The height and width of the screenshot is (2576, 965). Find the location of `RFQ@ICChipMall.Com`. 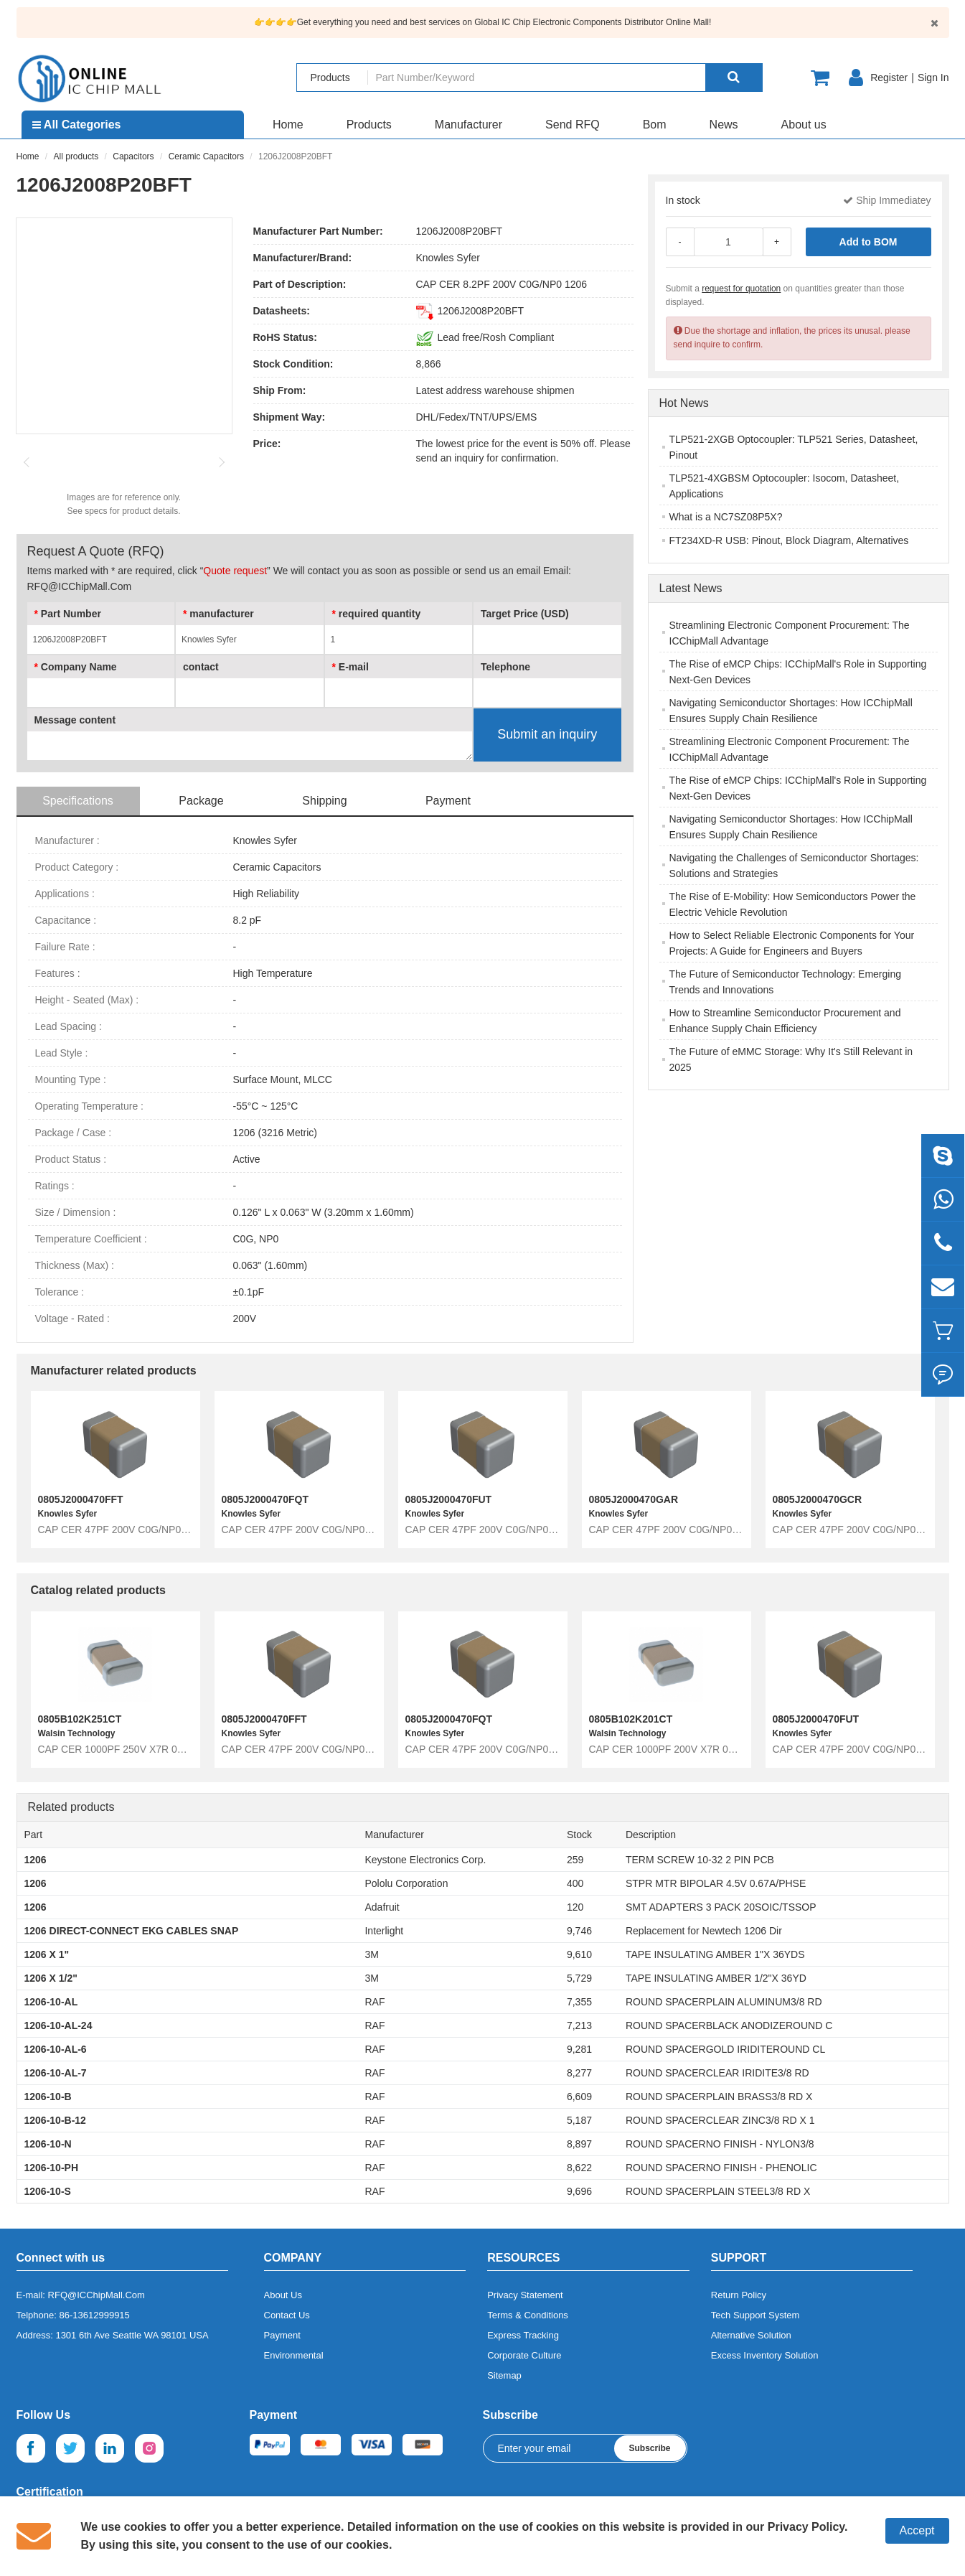

RFQ@ICChipMall.Com is located at coordinates (96, 2295).